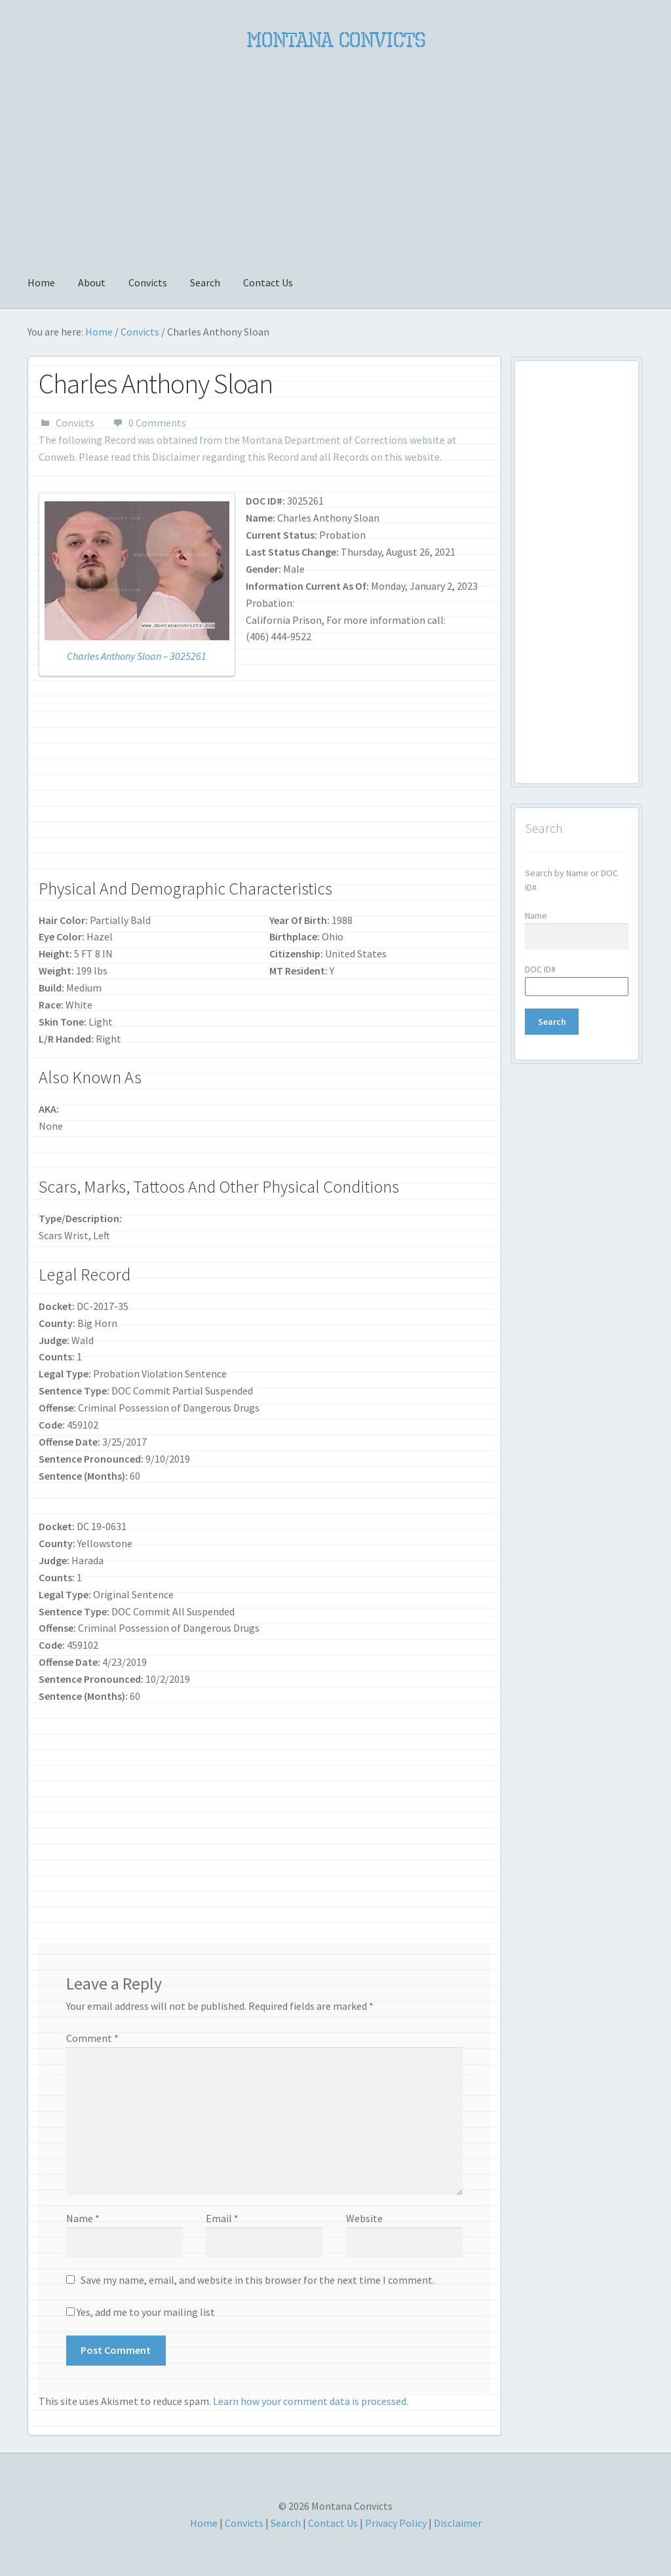 This screenshot has height=2576, width=671. What do you see at coordinates (157, 422) in the screenshot?
I see `0 Comments` at bounding box center [157, 422].